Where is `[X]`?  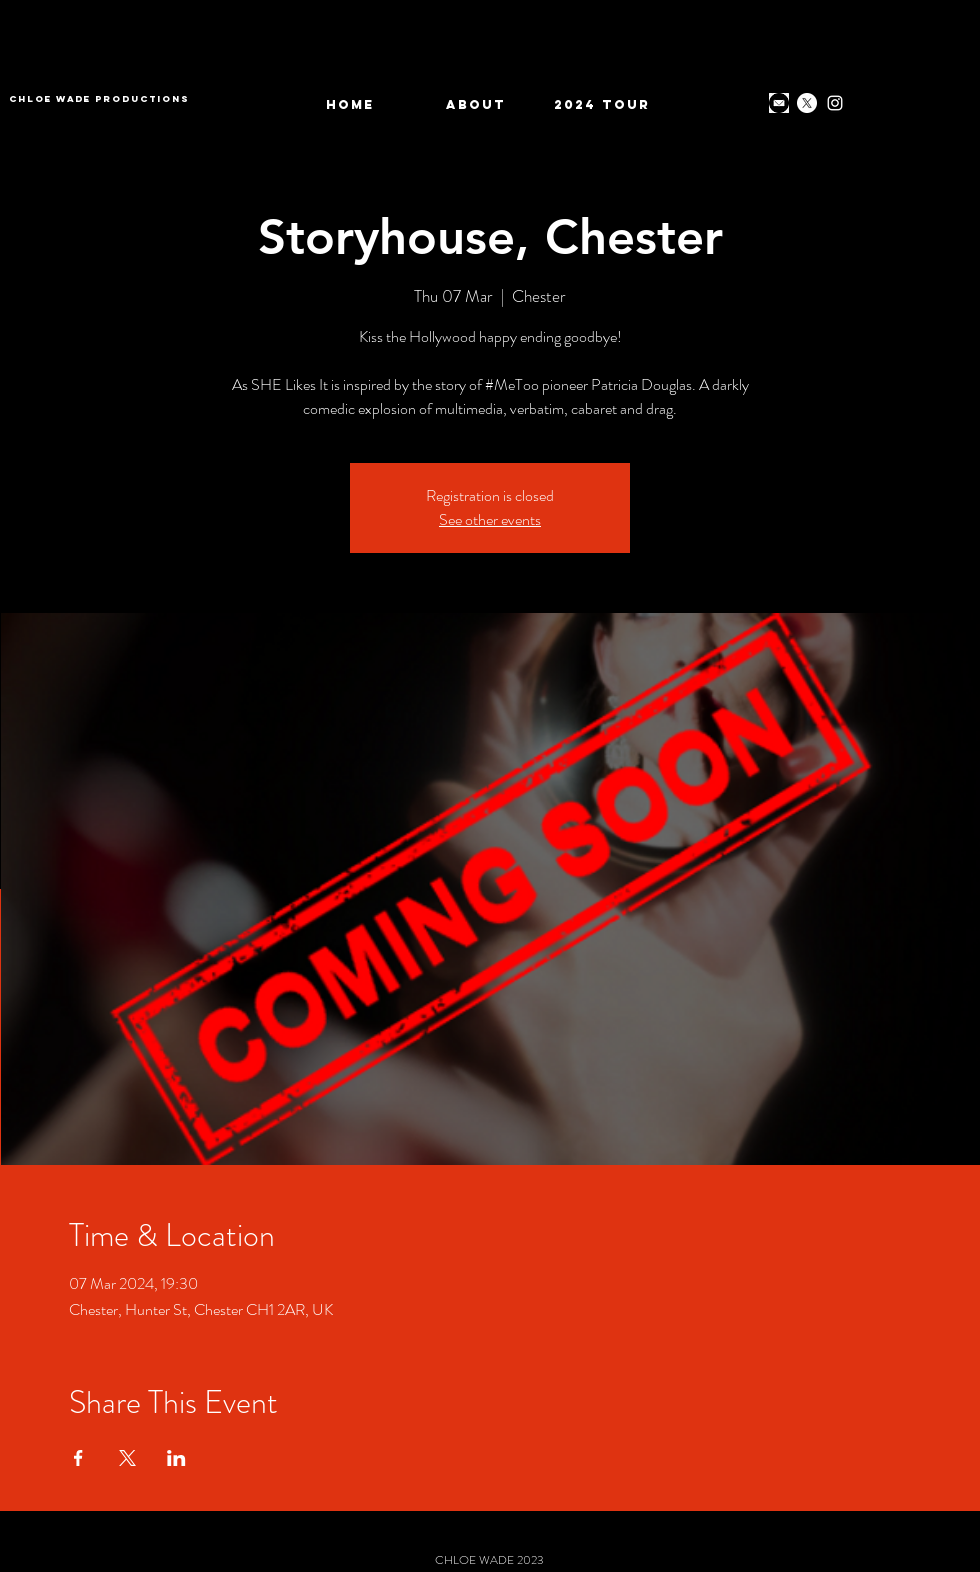 [X] is located at coordinates (807, 103).